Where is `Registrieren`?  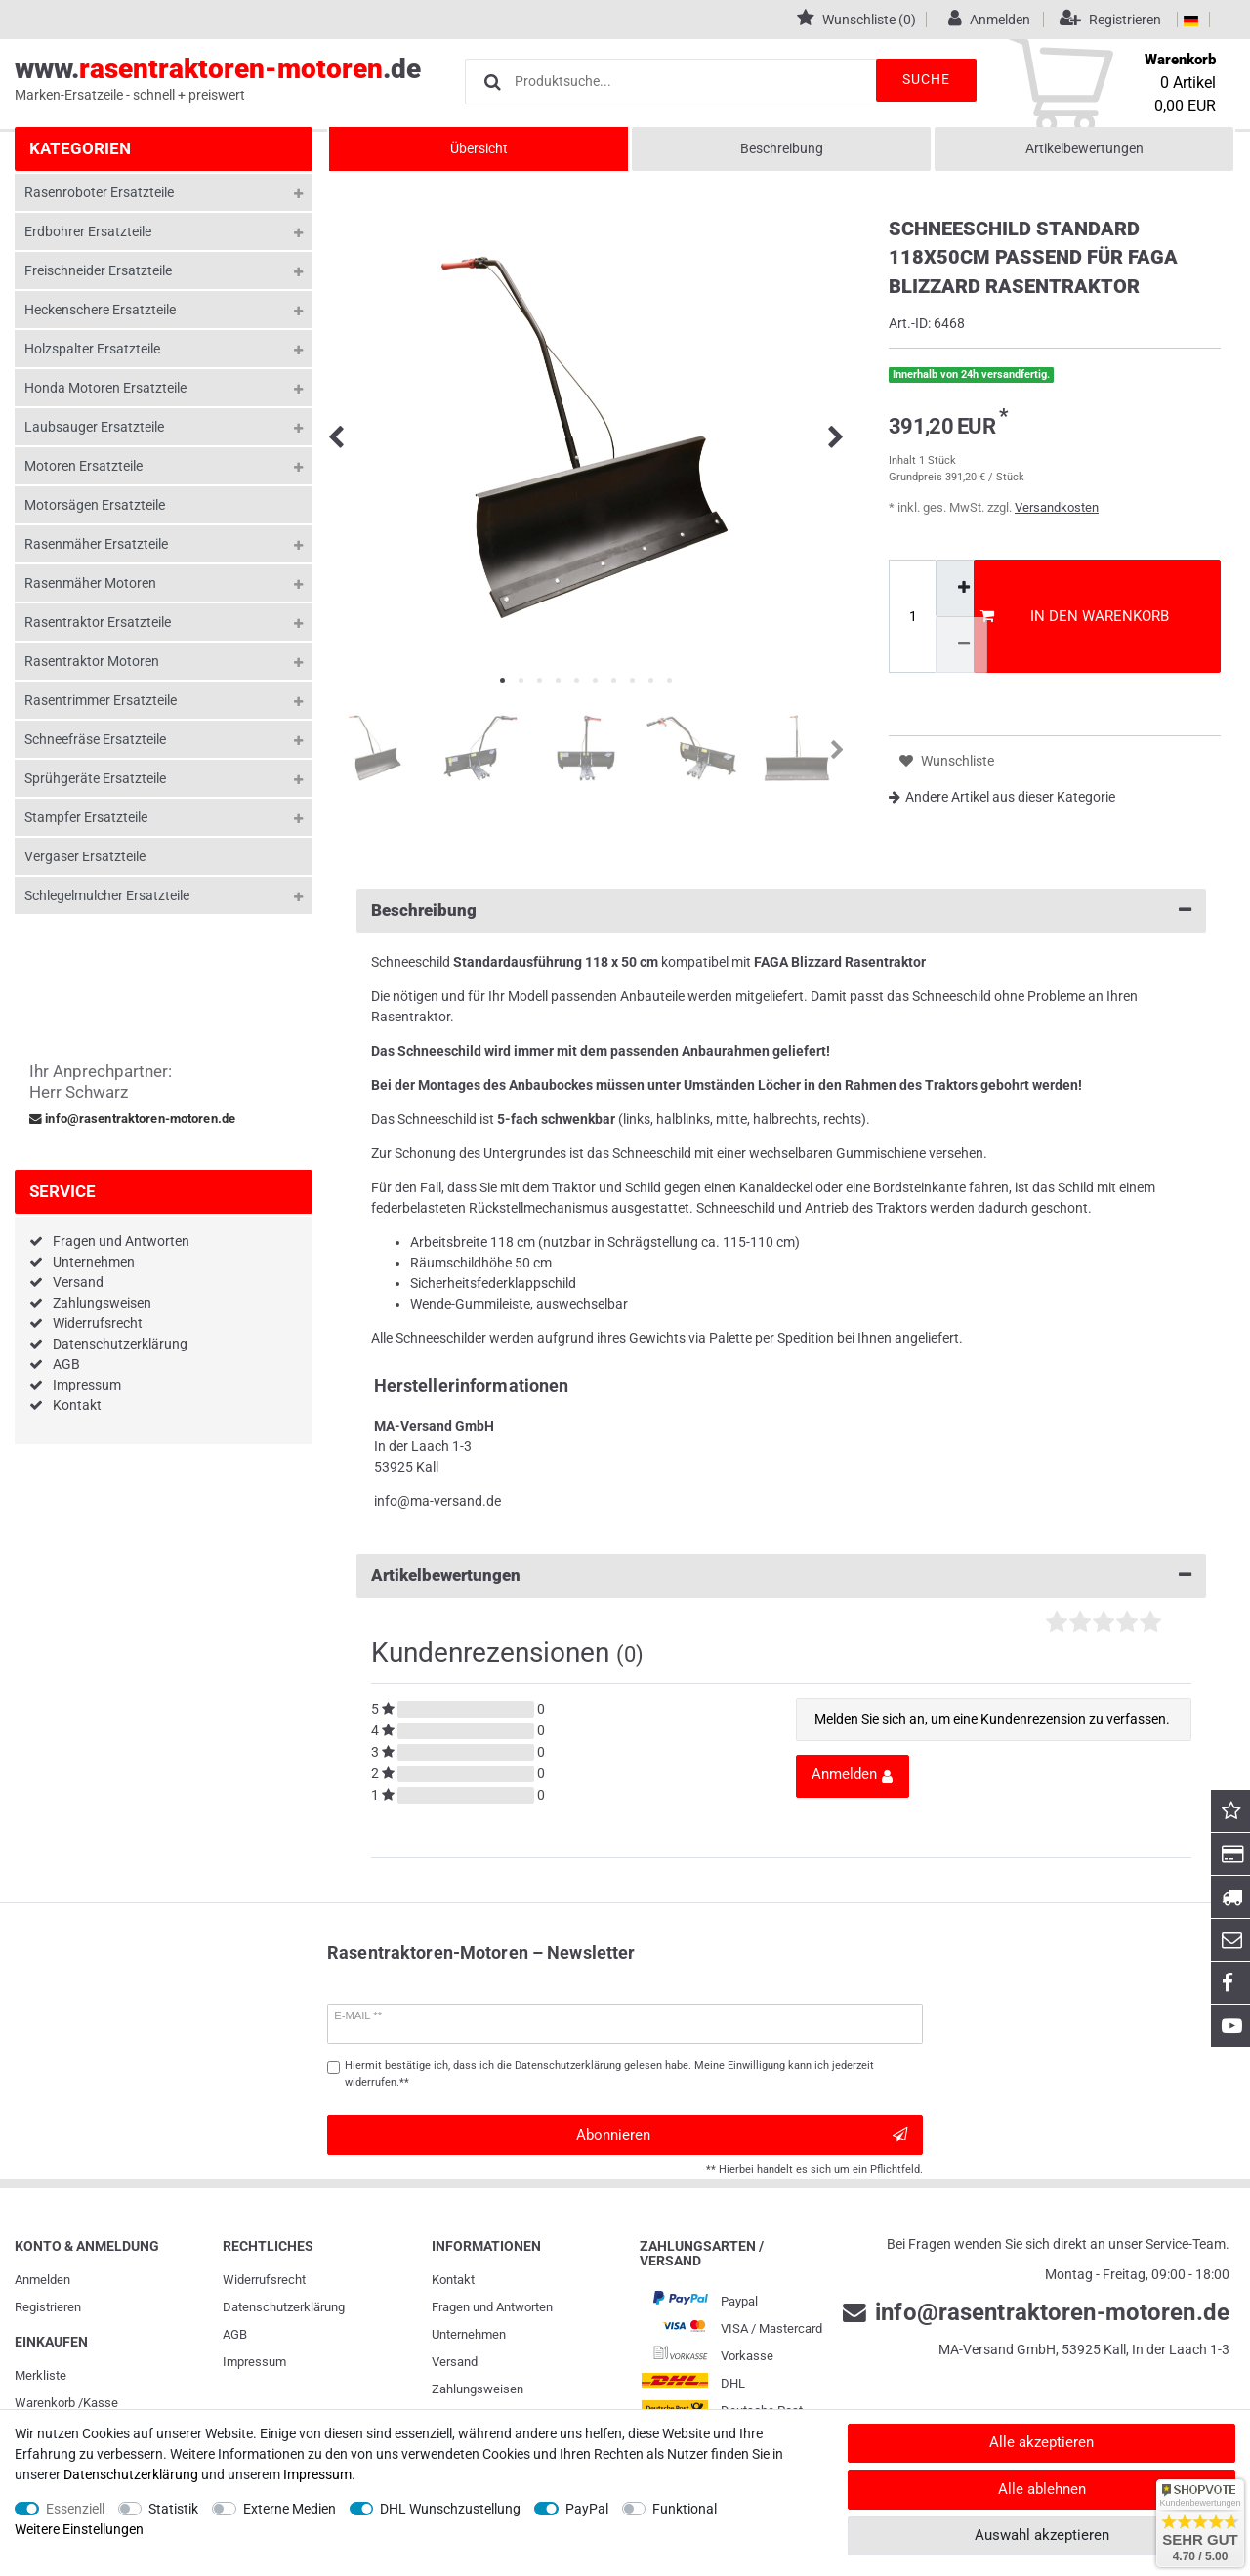
Registrieren is located at coordinates (48, 2307).